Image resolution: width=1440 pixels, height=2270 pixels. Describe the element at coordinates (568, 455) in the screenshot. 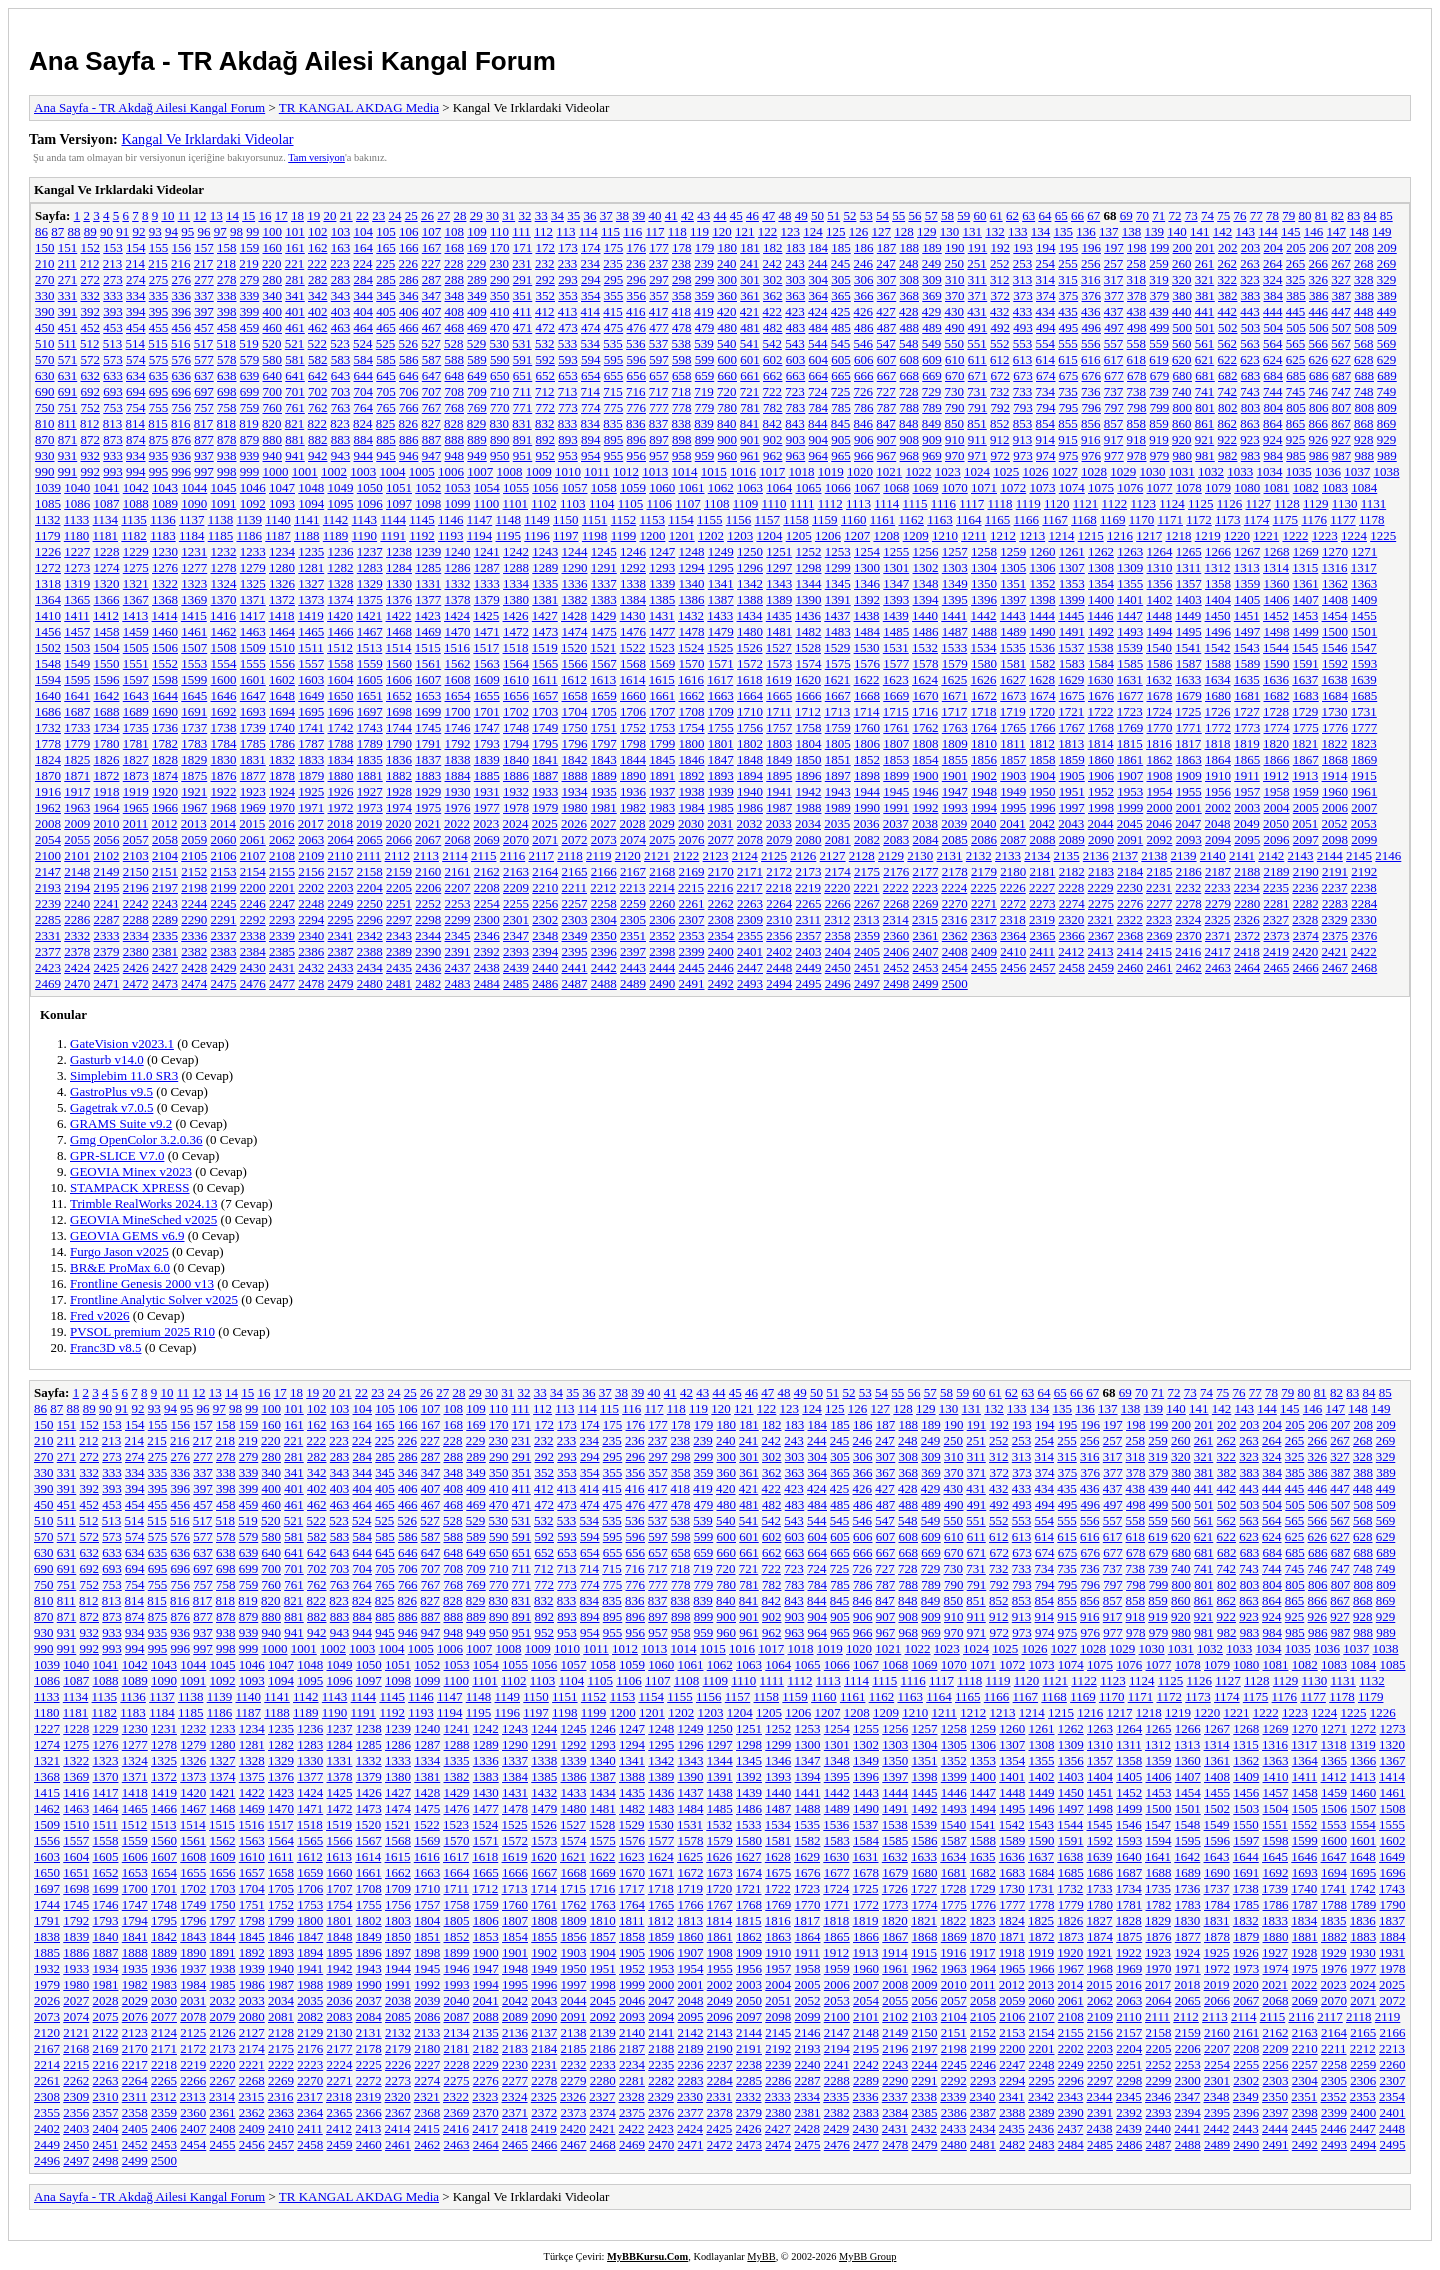

I see `953` at that location.